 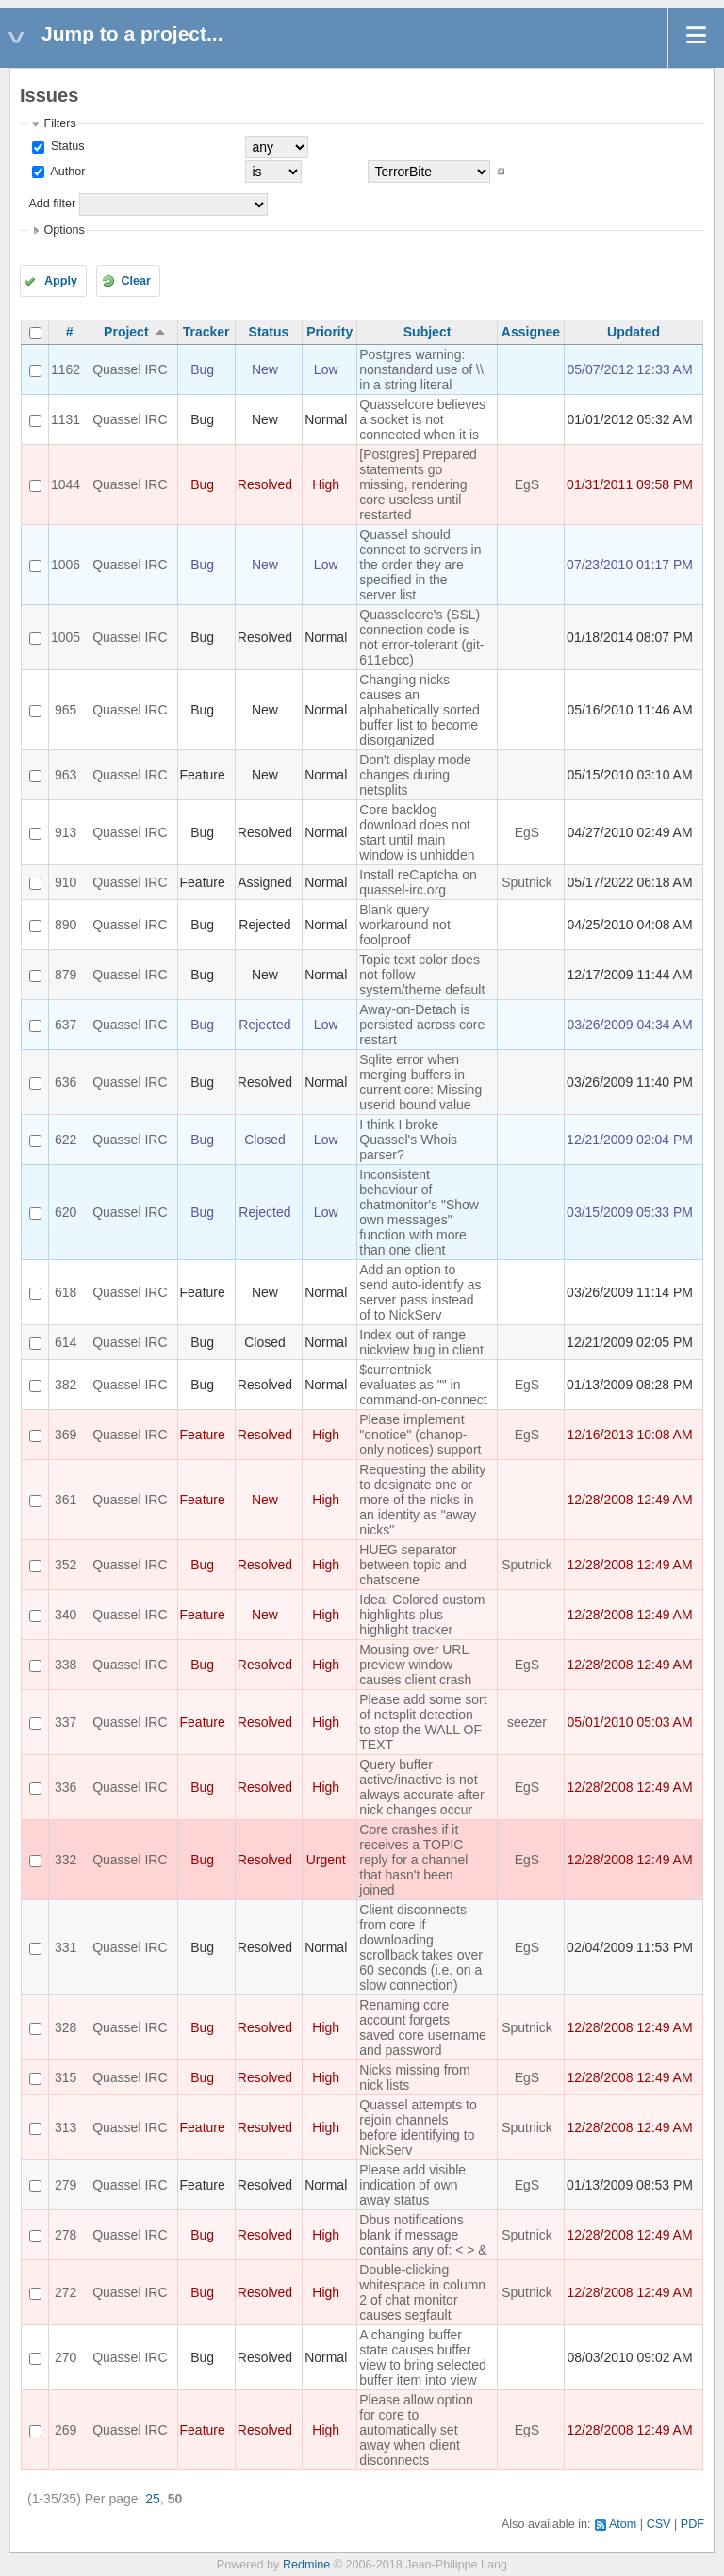 I want to click on 315, so click(x=65, y=2077).